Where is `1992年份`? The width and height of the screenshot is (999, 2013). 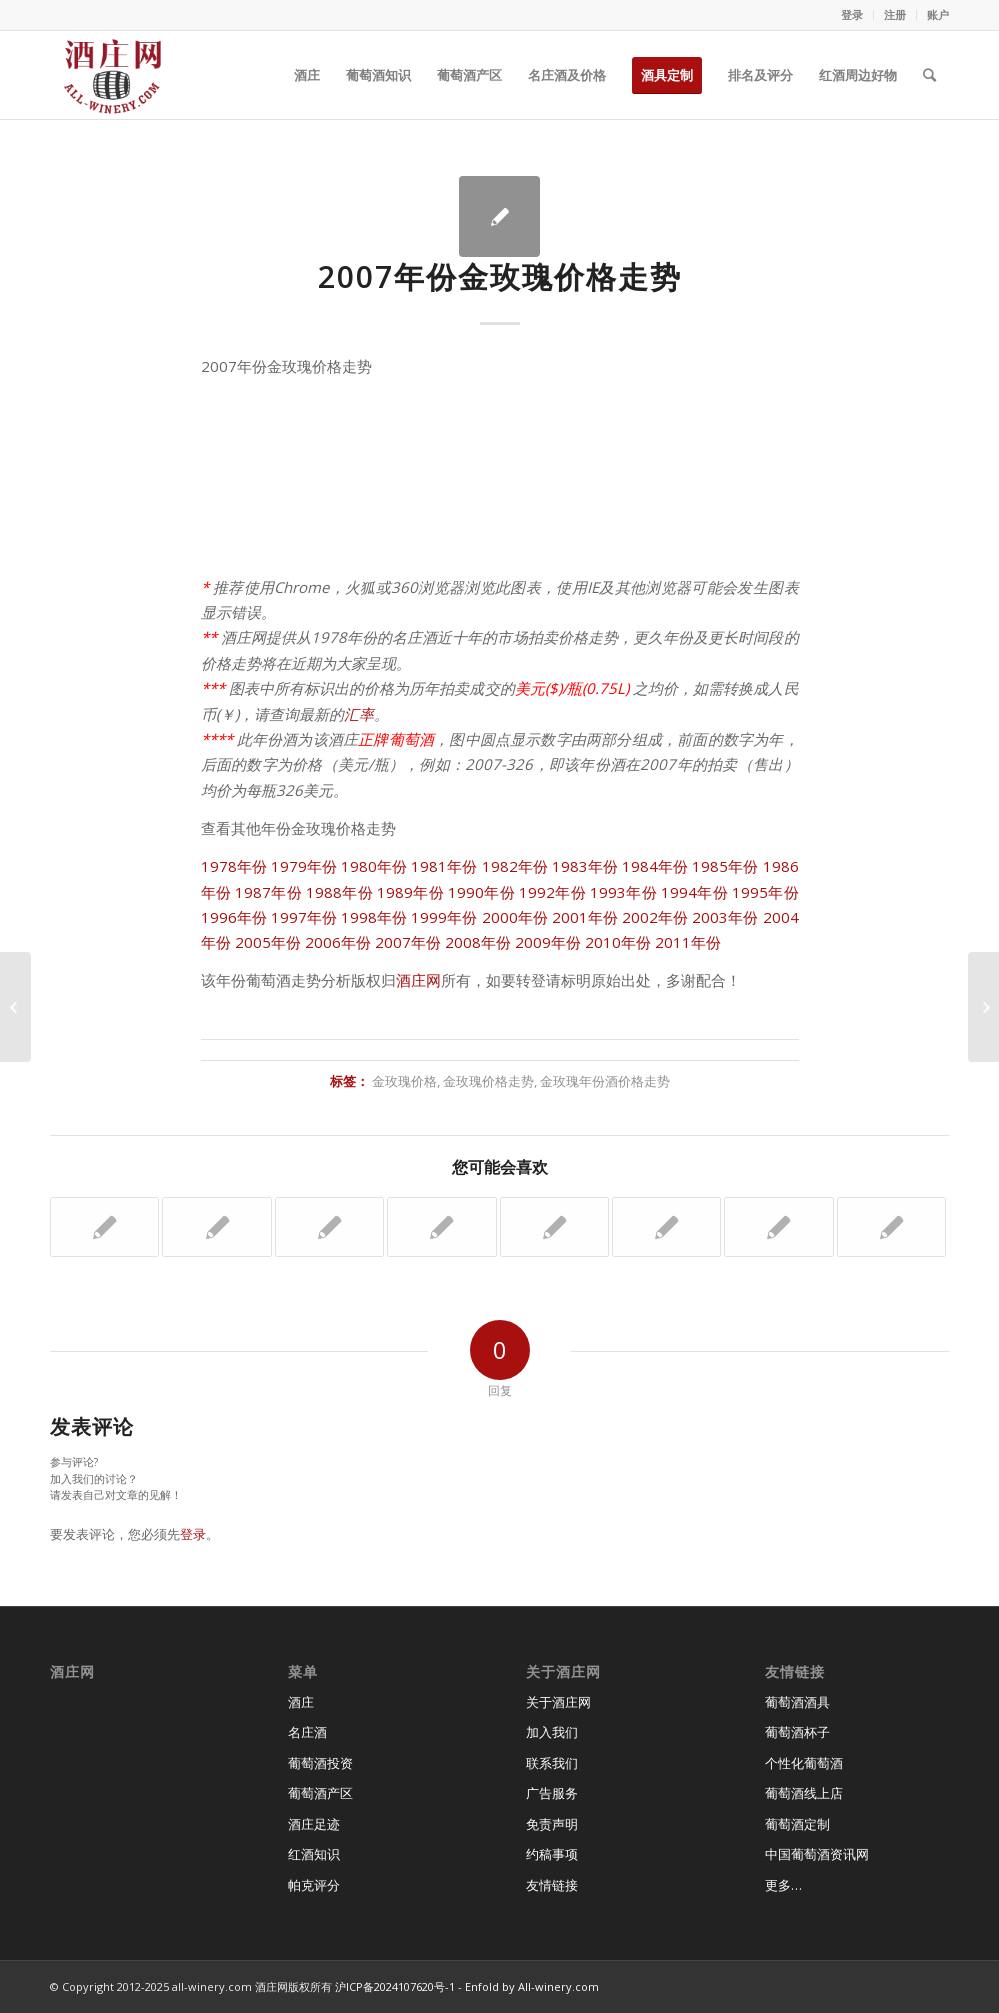
1992年份 is located at coordinates (552, 892).